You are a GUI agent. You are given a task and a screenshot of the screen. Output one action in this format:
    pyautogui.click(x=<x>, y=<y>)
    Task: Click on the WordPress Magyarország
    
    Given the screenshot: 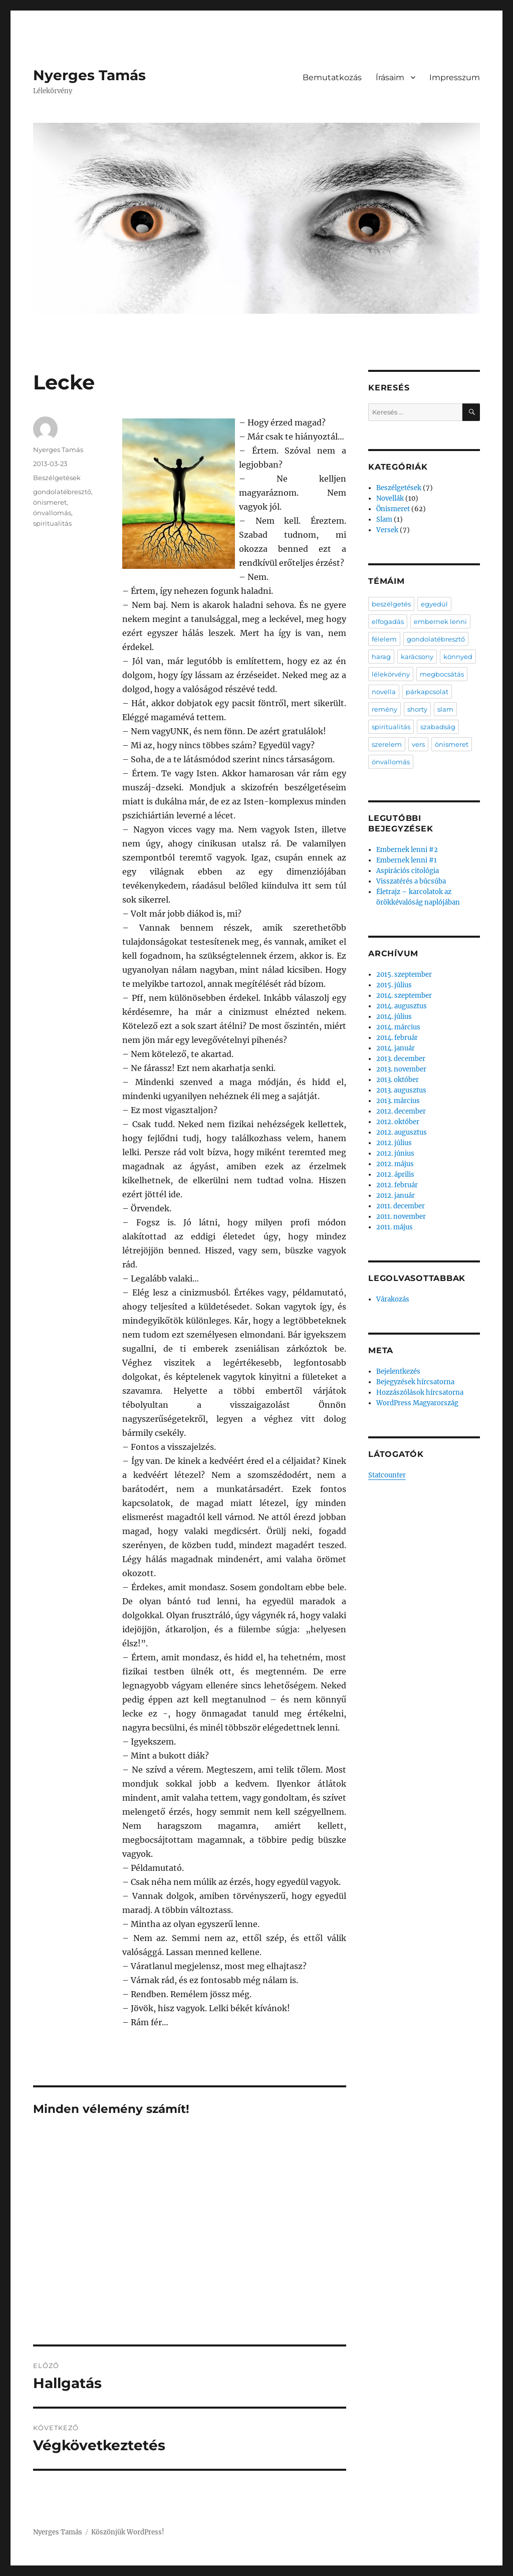 What is the action you would take?
    pyautogui.click(x=417, y=1403)
    